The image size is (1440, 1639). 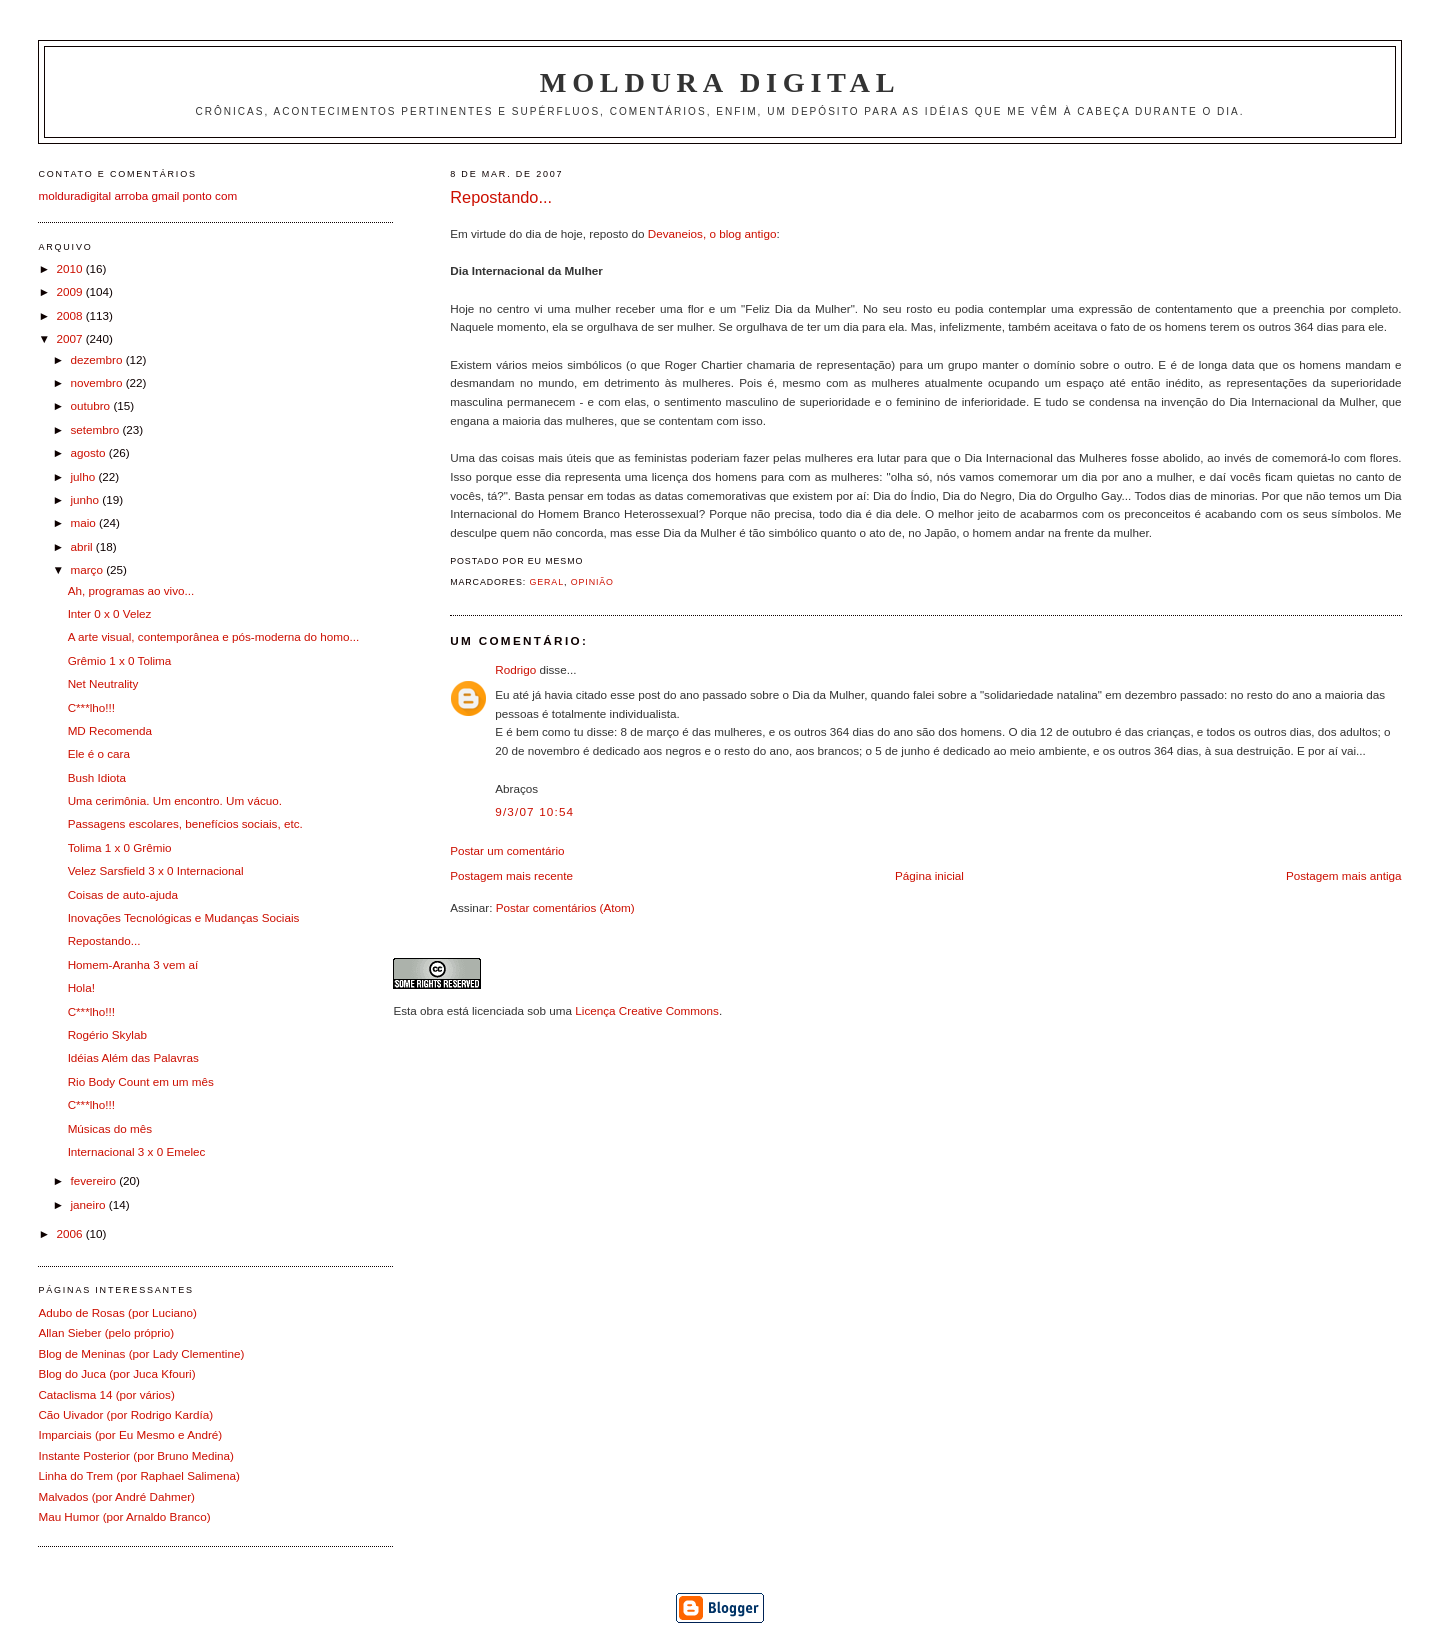 I want to click on Moldura Digital, so click(x=720, y=82).